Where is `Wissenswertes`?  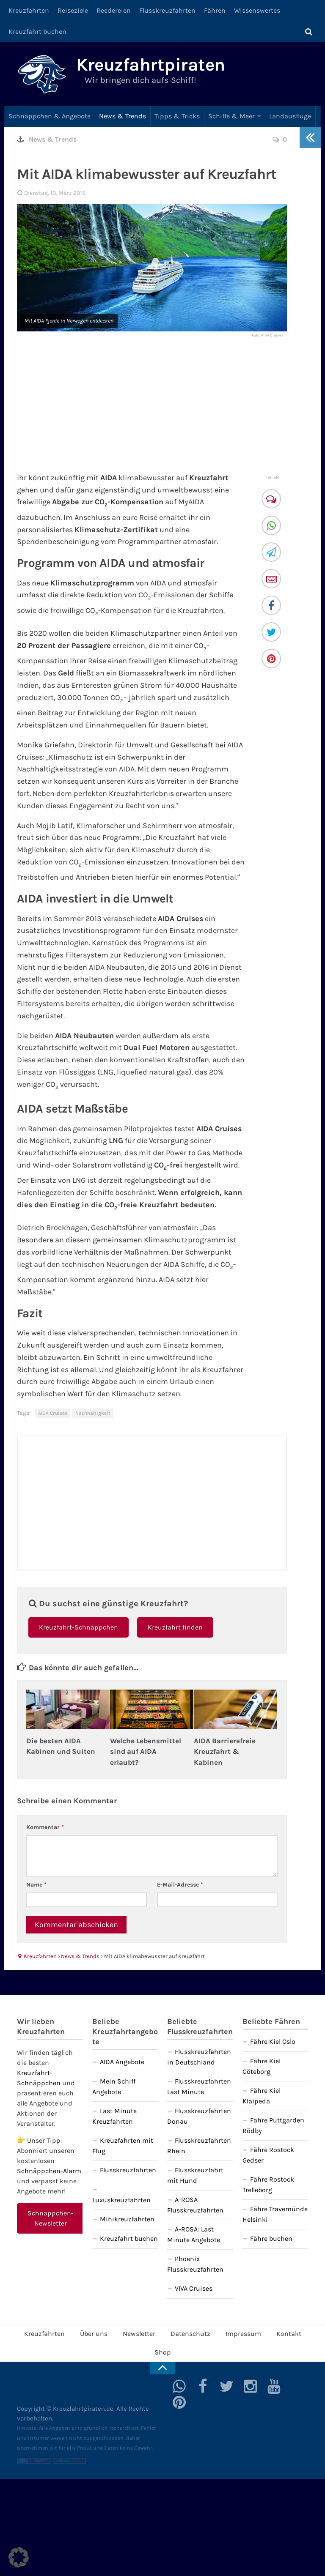 Wissenswertes is located at coordinates (257, 10).